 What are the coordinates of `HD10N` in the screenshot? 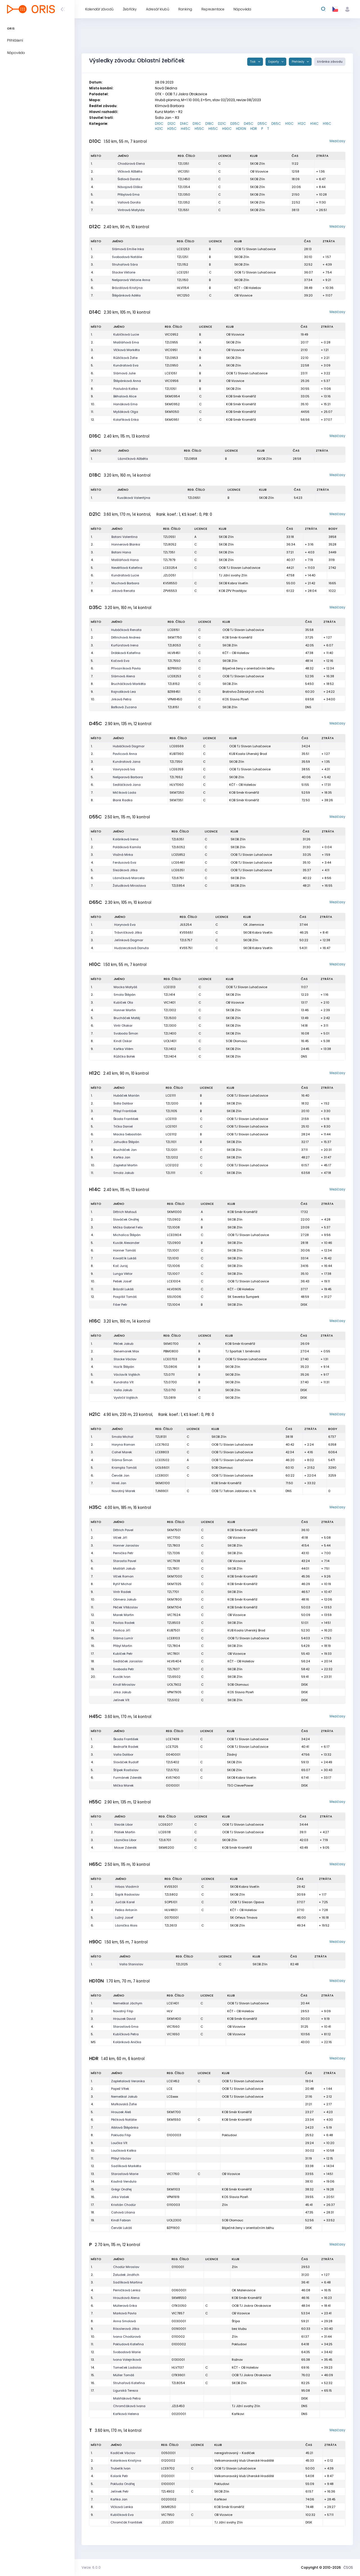 It's located at (241, 128).